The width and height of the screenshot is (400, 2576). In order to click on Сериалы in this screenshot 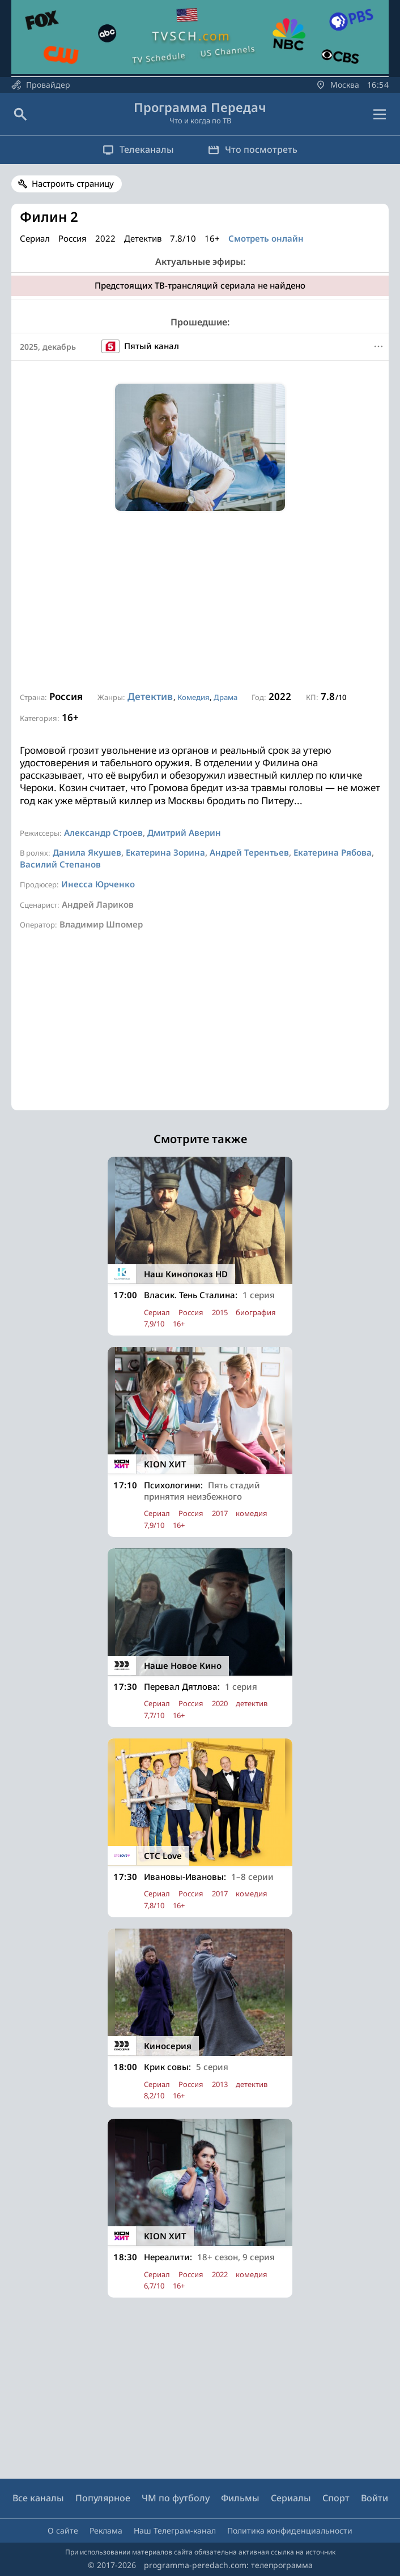, I will do `click(291, 2498)`.